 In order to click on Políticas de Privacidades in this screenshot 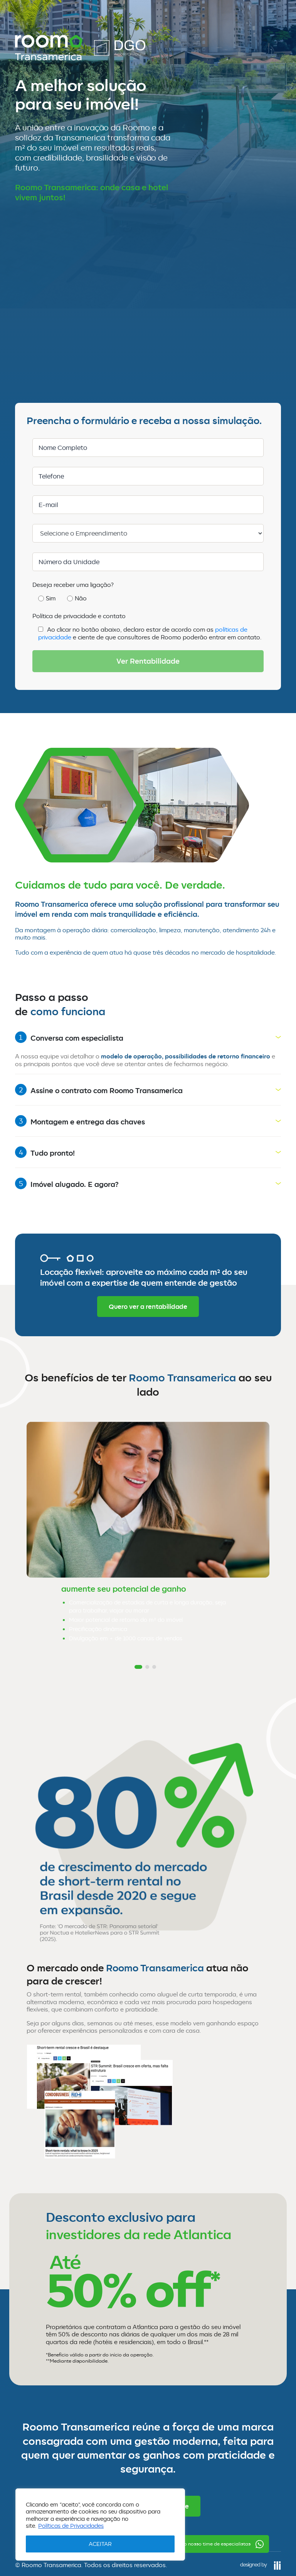, I will do `click(71, 2525)`.